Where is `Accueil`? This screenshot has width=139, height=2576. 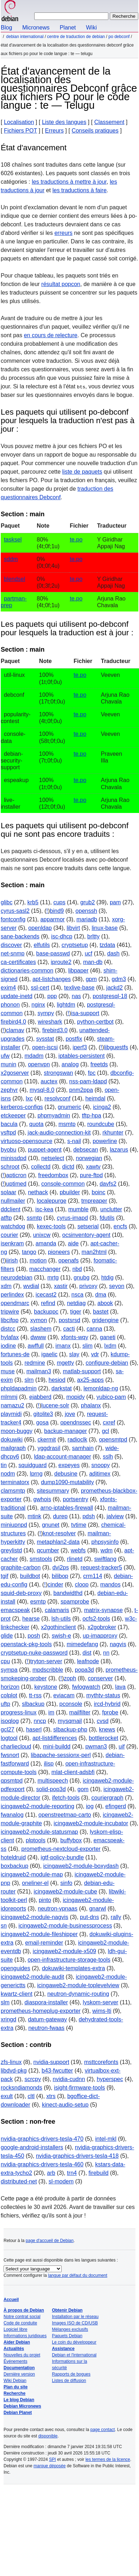
Accueil is located at coordinates (11, 2299).